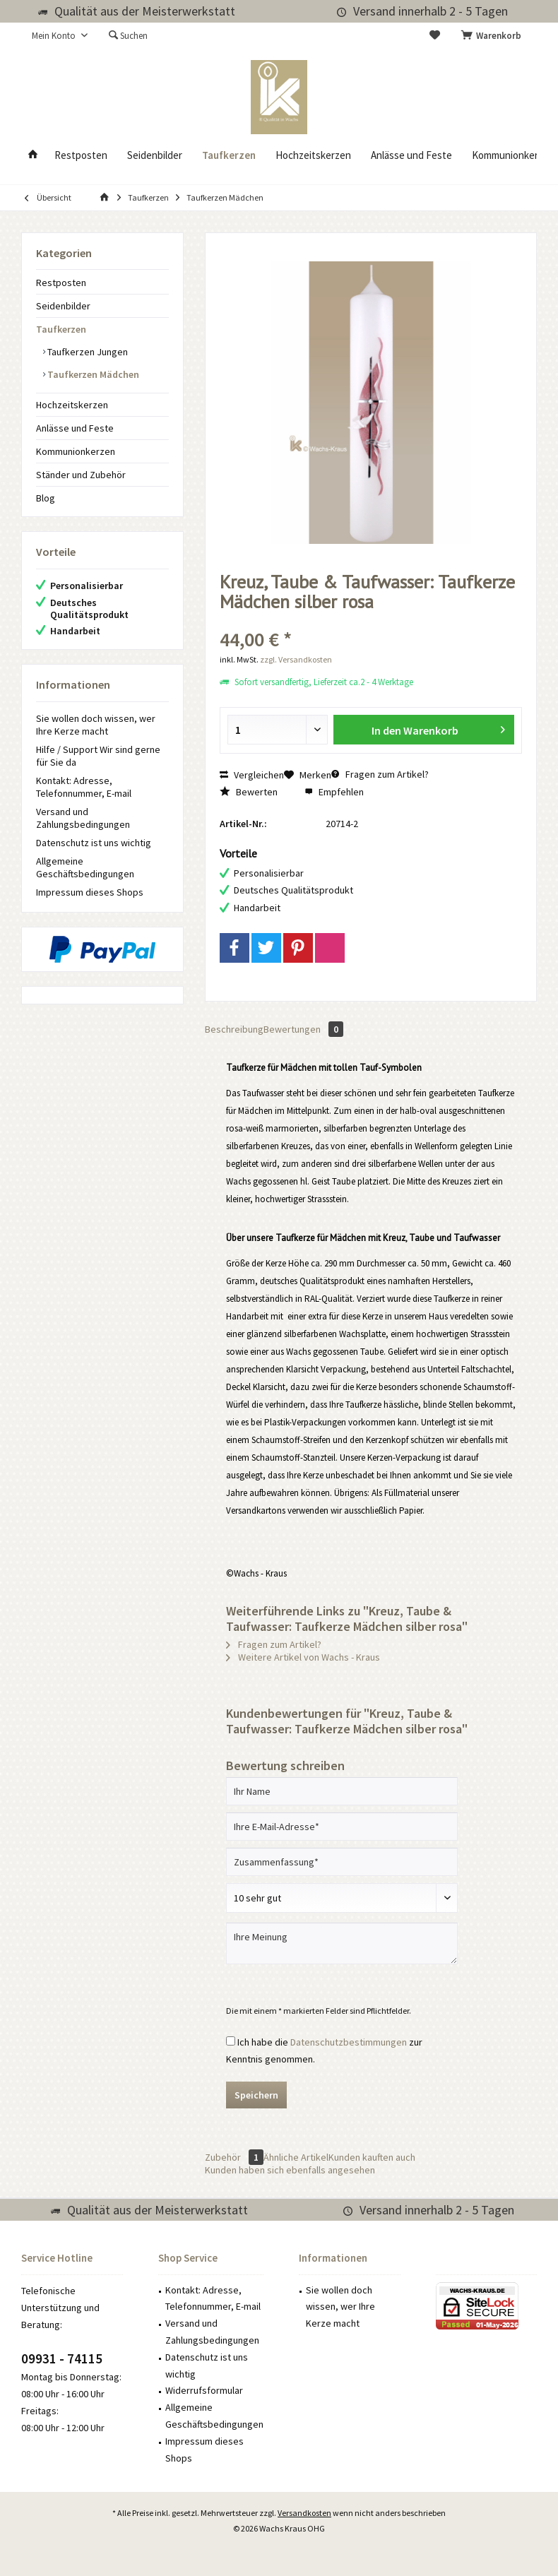 This screenshot has height=2576, width=558. I want to click on Impressum dieses Shops, so click(89, 892).